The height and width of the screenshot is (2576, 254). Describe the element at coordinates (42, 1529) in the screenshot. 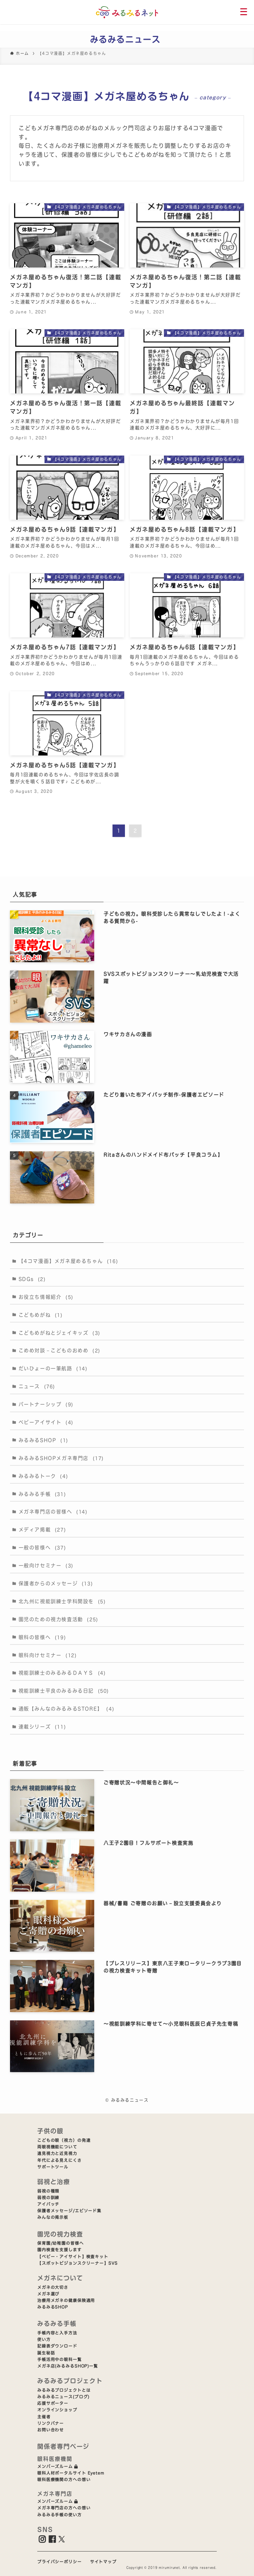

I see `メディア掲載` at that location.